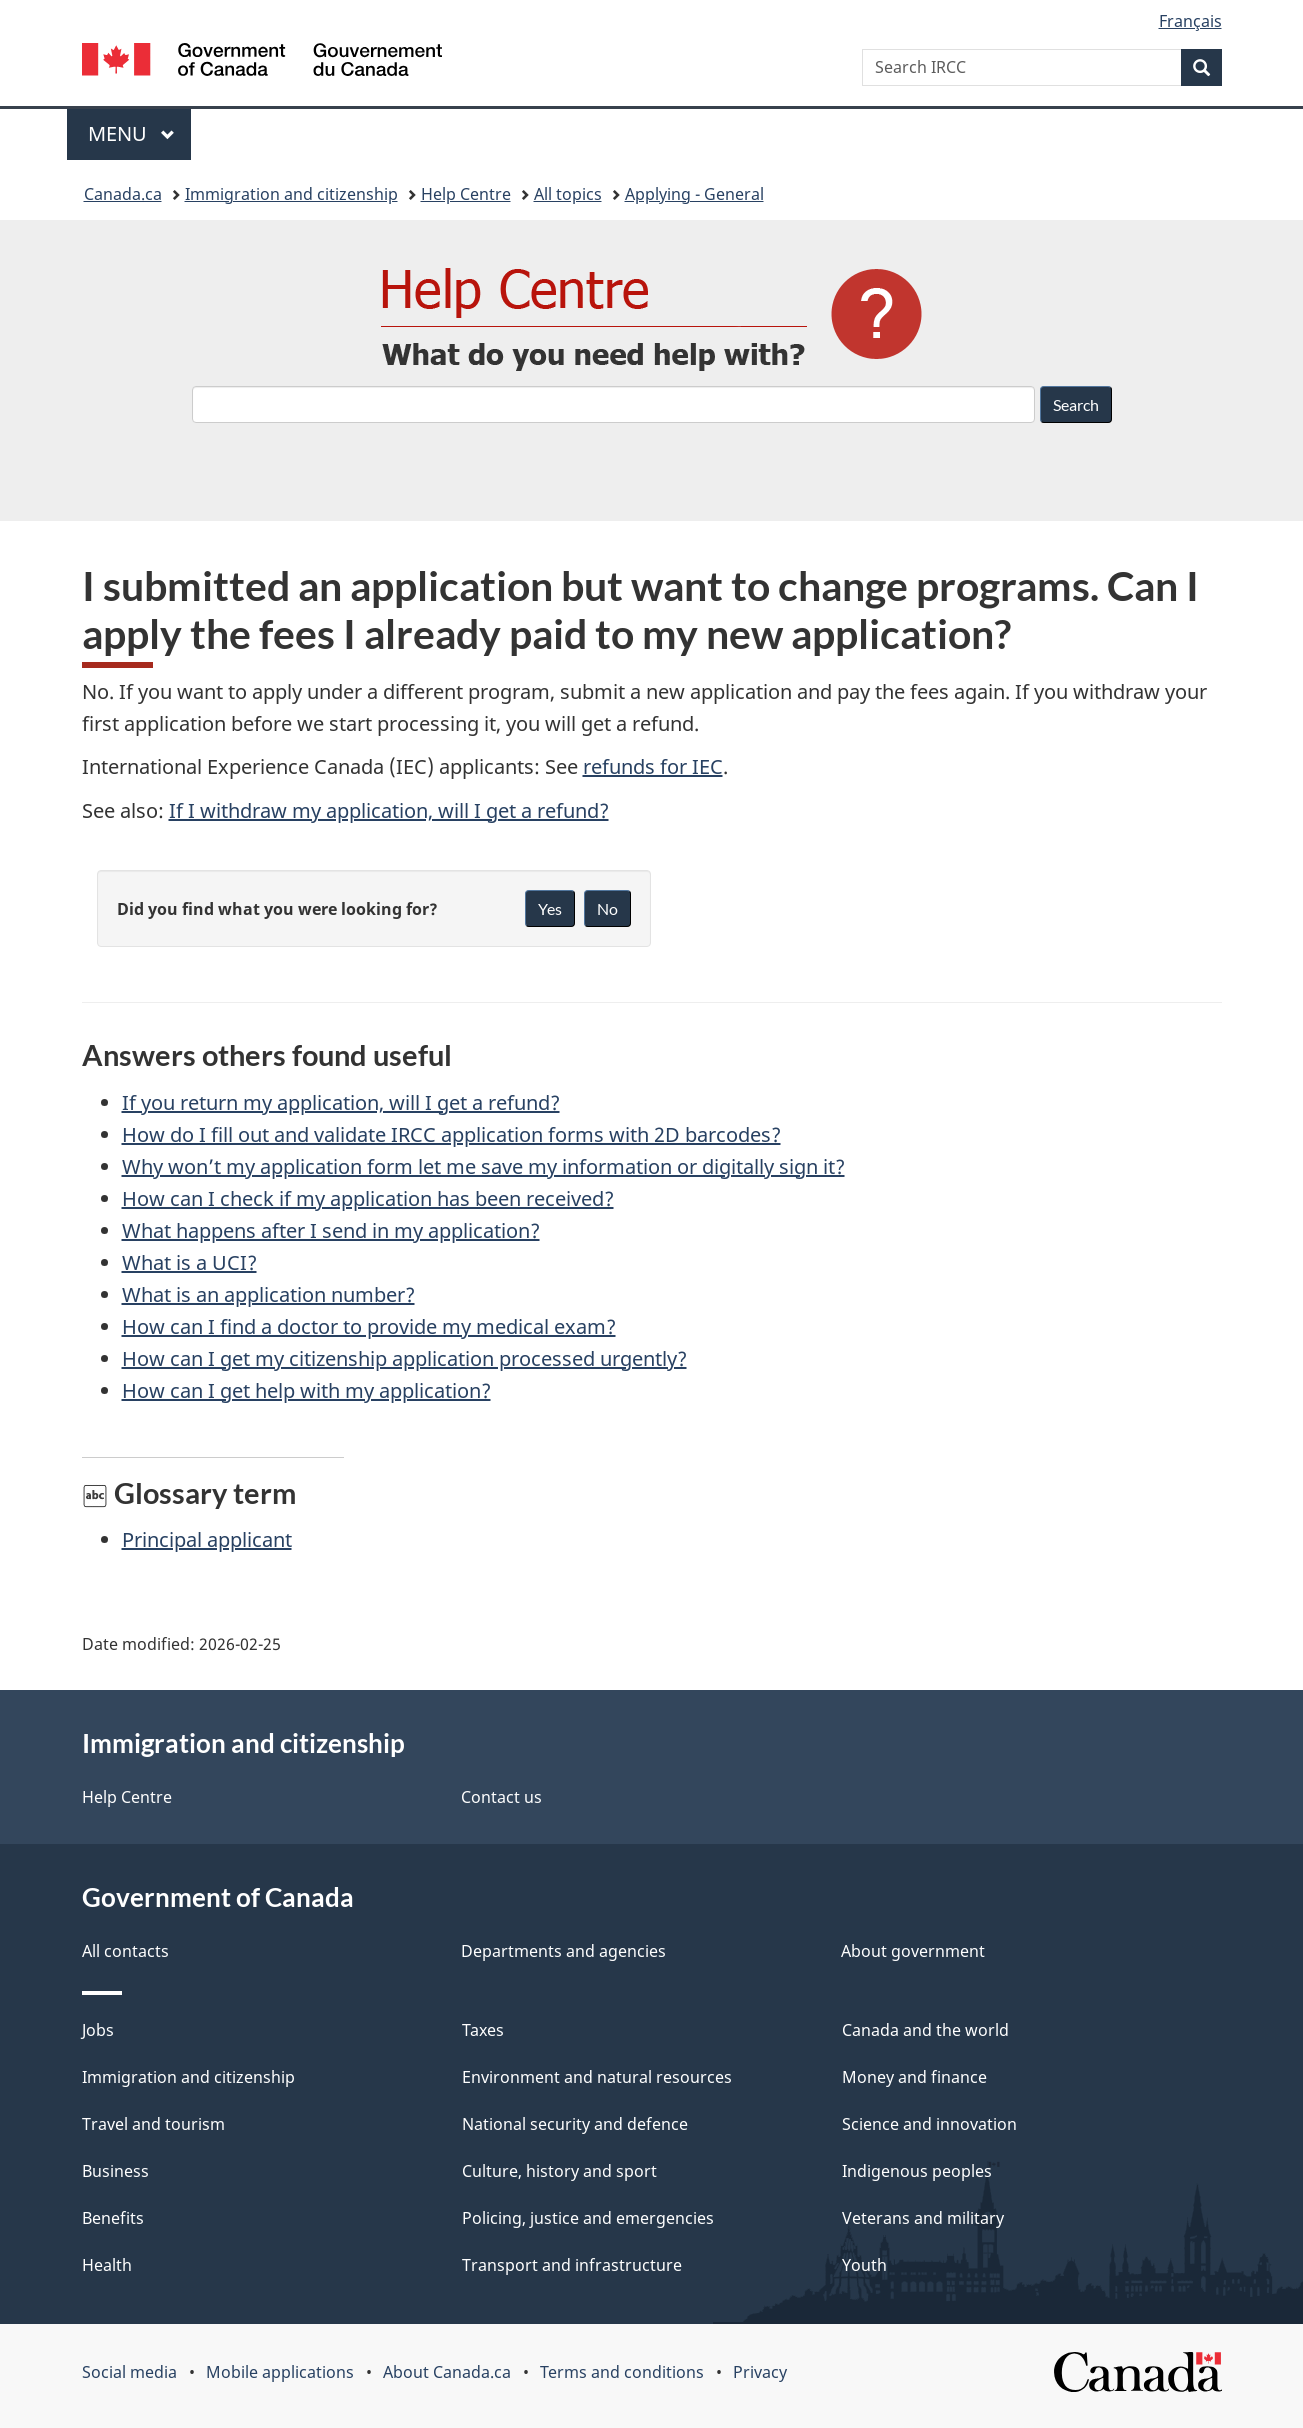 The width and height of the screenshot is (1303, 2428). Describe the element at coordinates (98, 2030) in the screenshot. I see `Jobs` at that location.